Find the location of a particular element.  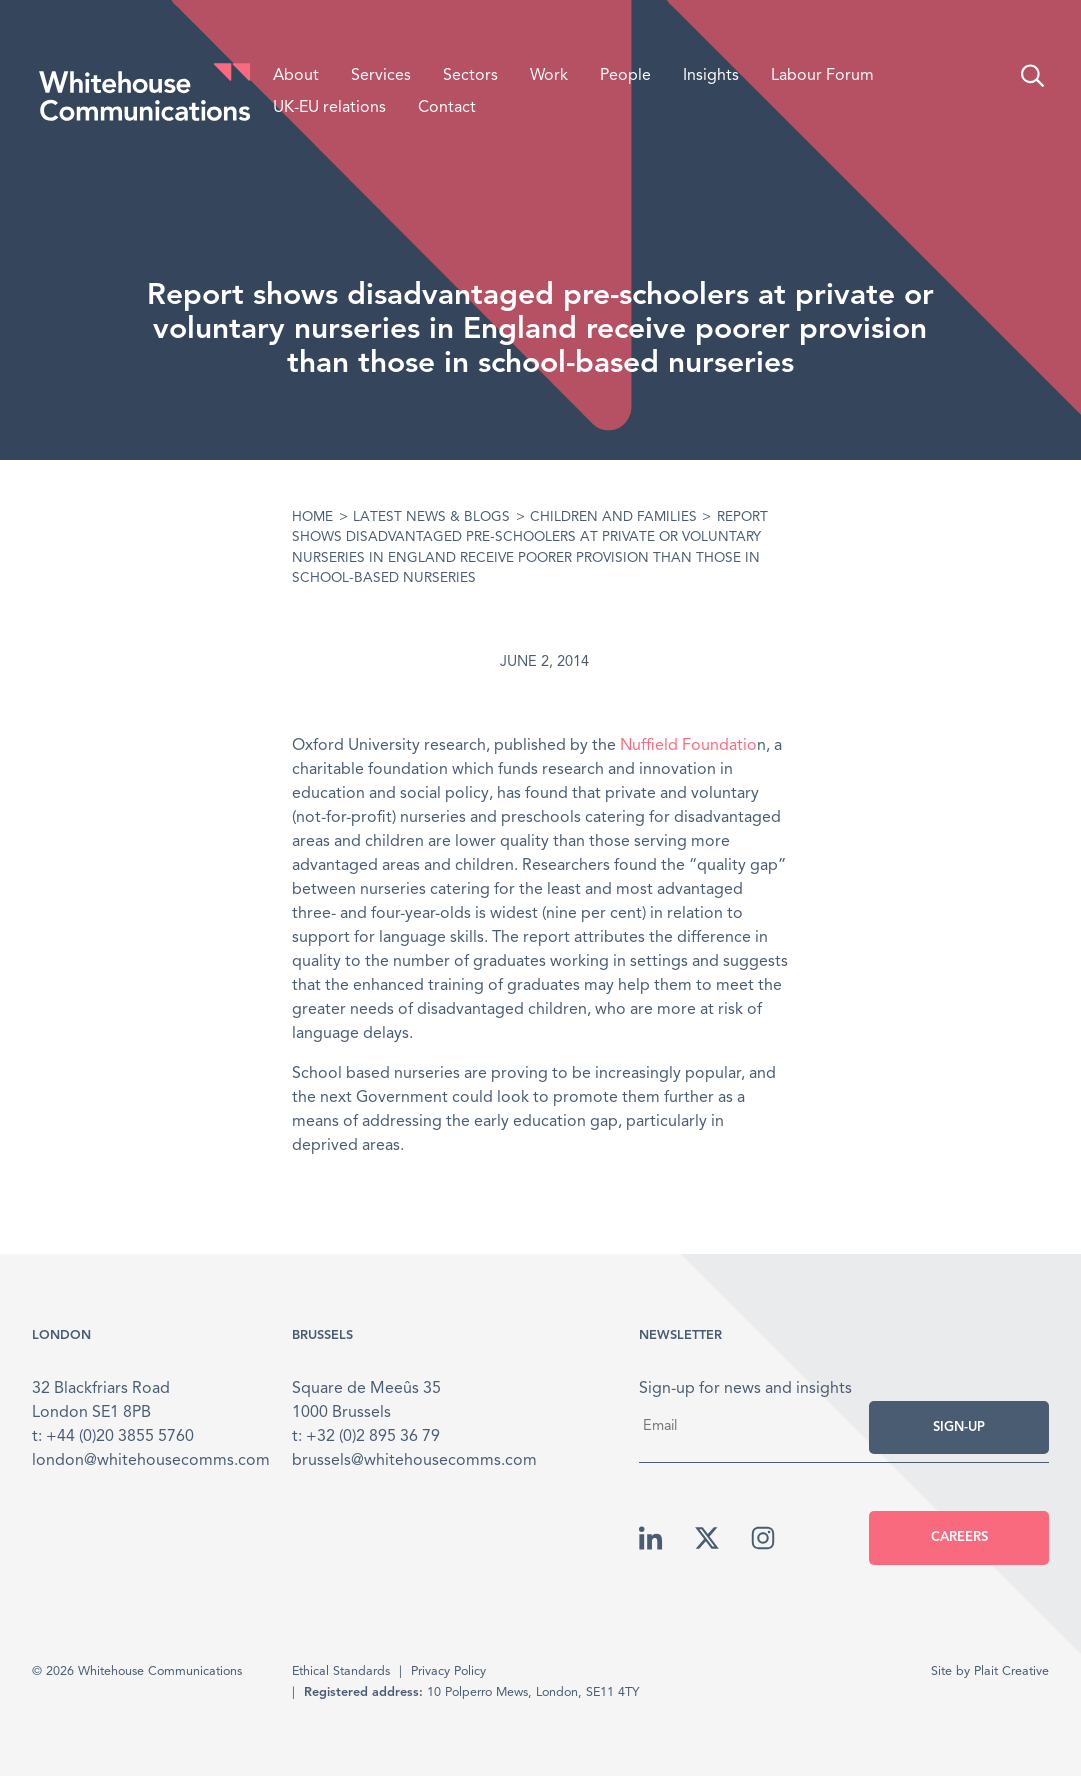

Ethical Standards is located at coordinates (341, 1671).